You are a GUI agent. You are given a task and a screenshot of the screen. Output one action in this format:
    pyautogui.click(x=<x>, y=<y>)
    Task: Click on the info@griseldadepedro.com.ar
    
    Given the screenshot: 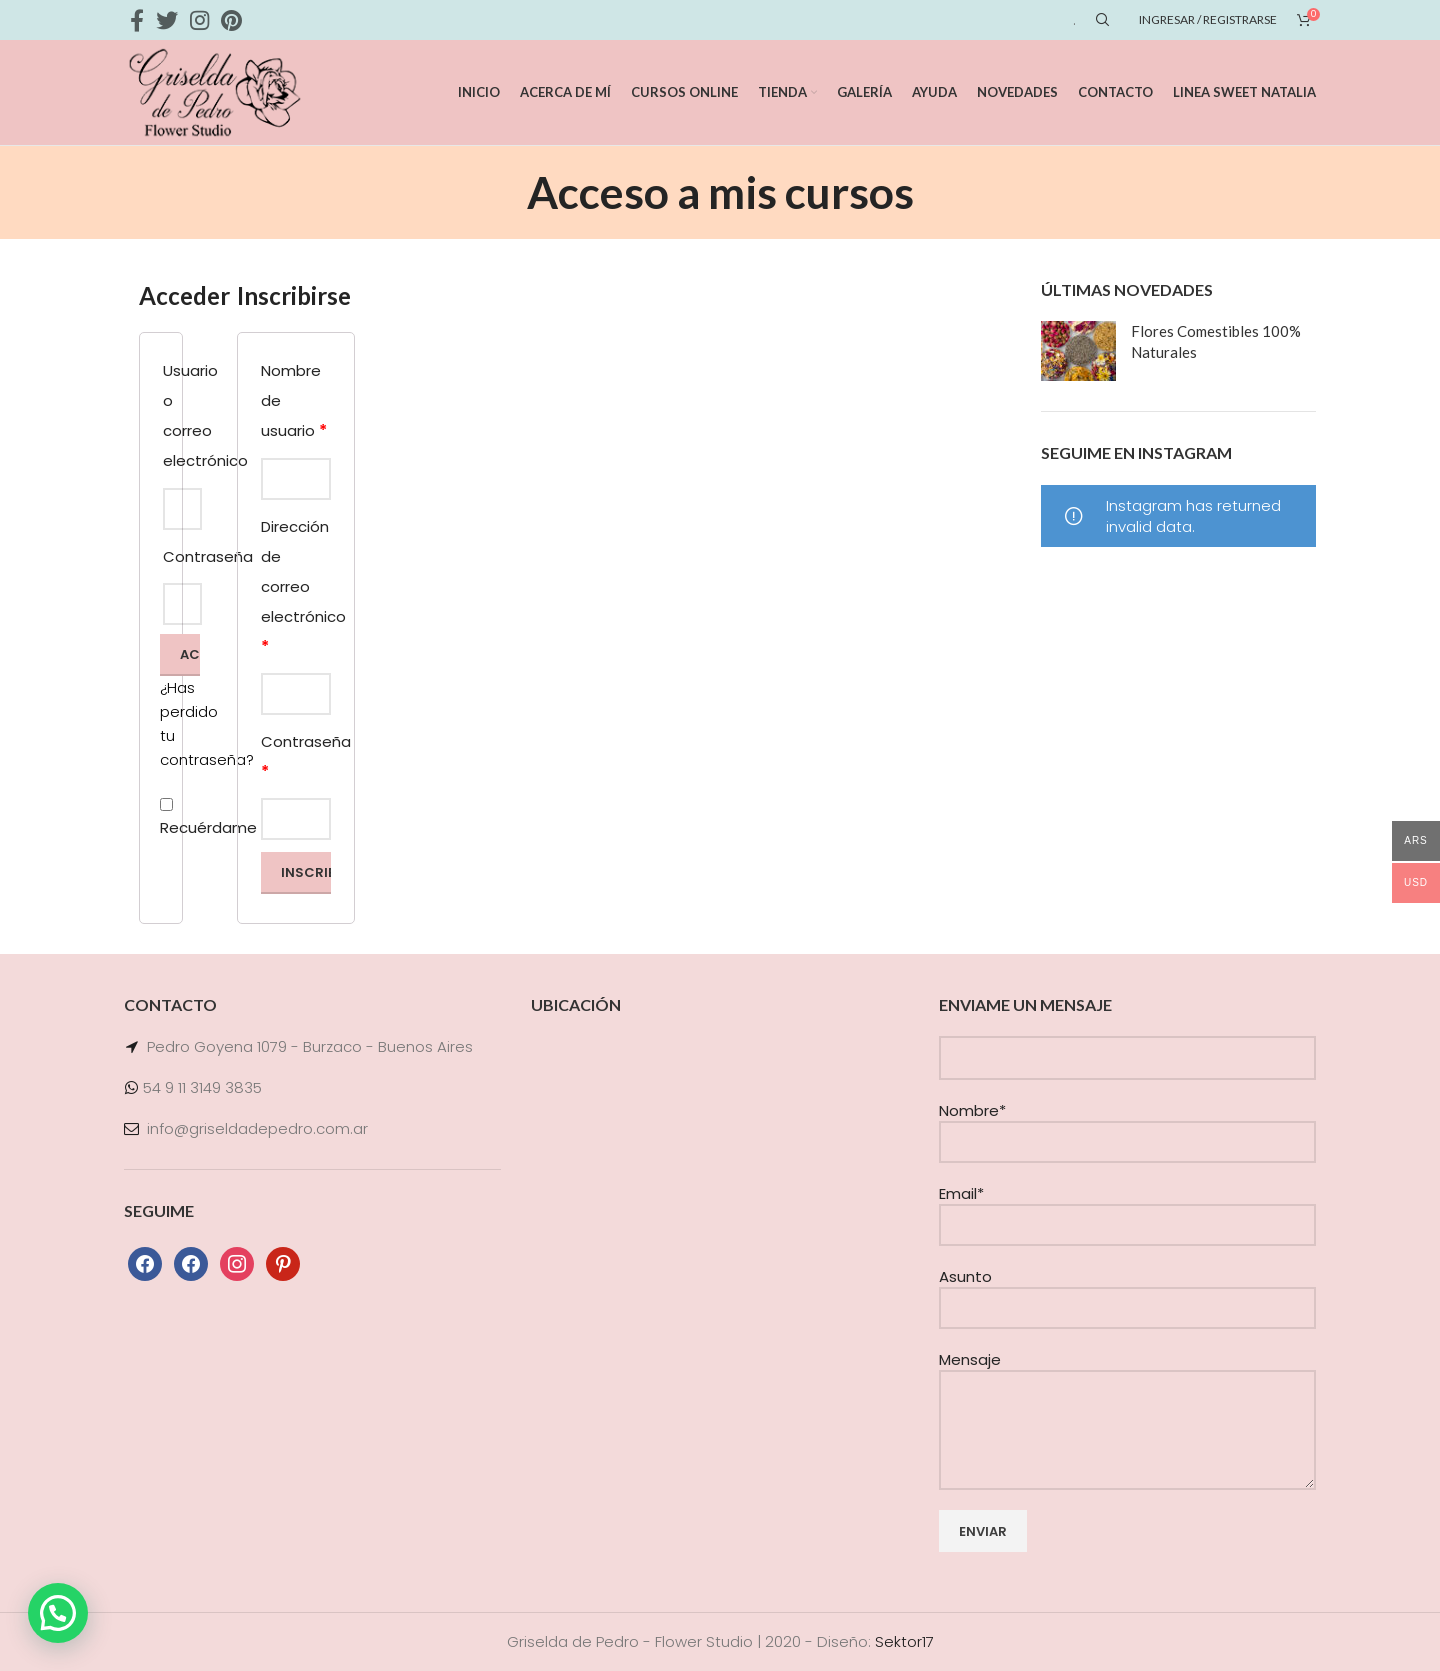 What is the action you would take?
    pyautogui.click(x=257, y=1128)
    